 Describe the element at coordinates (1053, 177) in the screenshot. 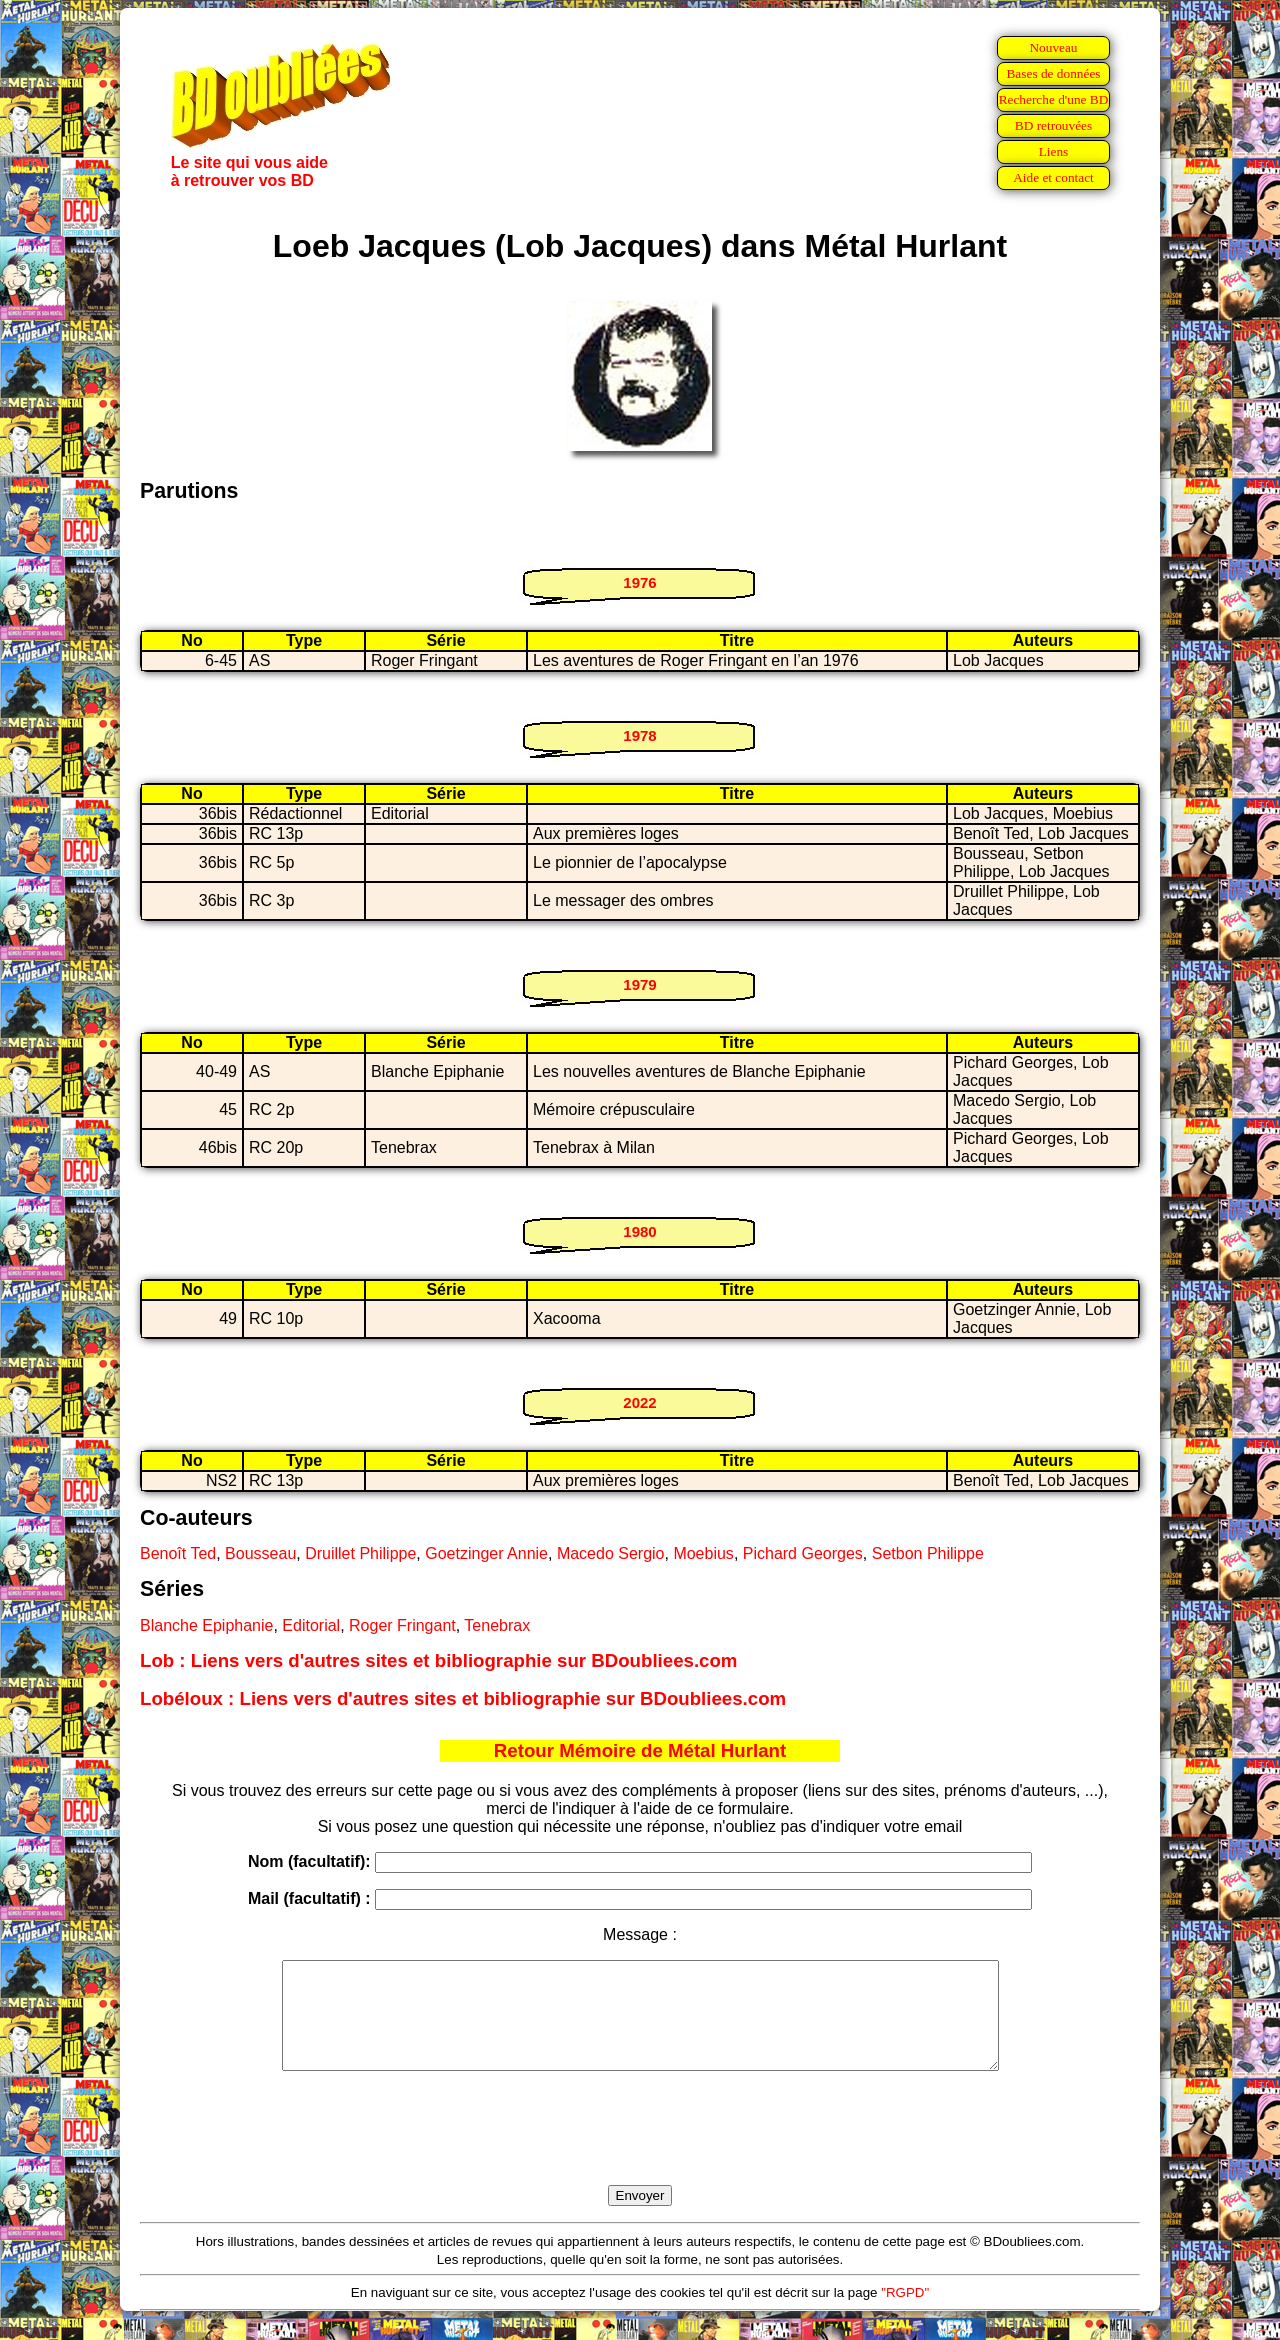

I see `Aide et contact` at that location.